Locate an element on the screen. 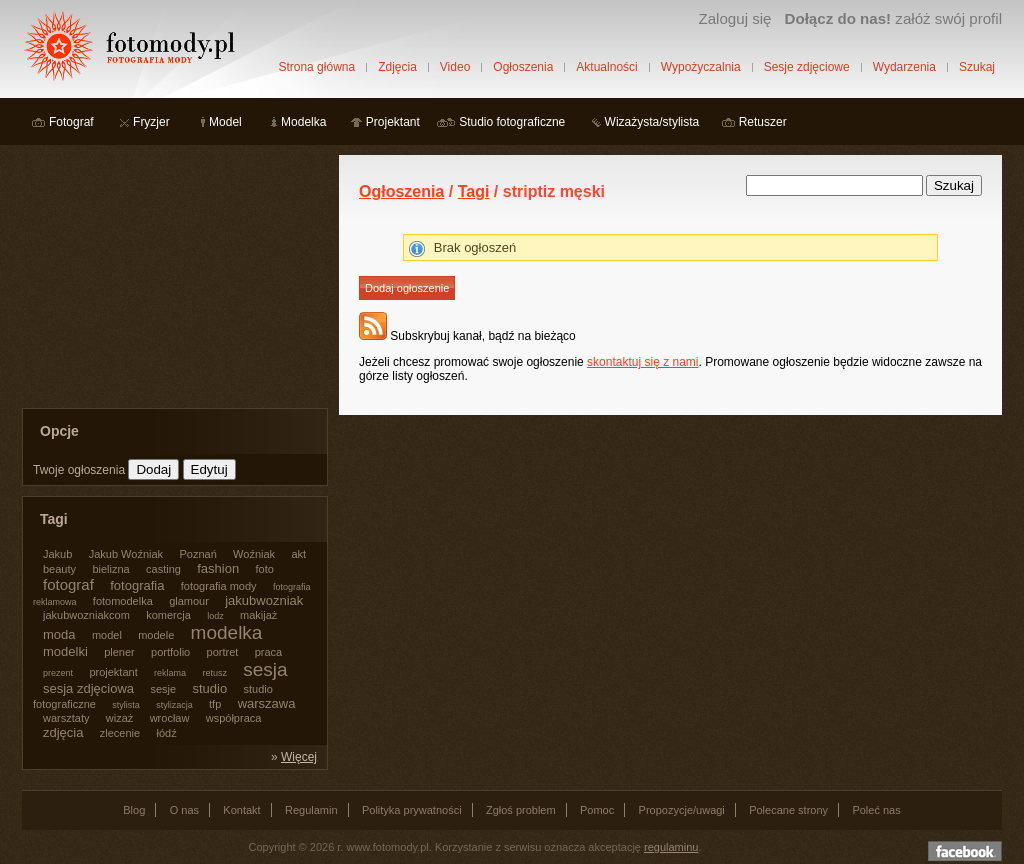 The image size is (1024, 864). regulaminu is located at coordinates (671, 847).